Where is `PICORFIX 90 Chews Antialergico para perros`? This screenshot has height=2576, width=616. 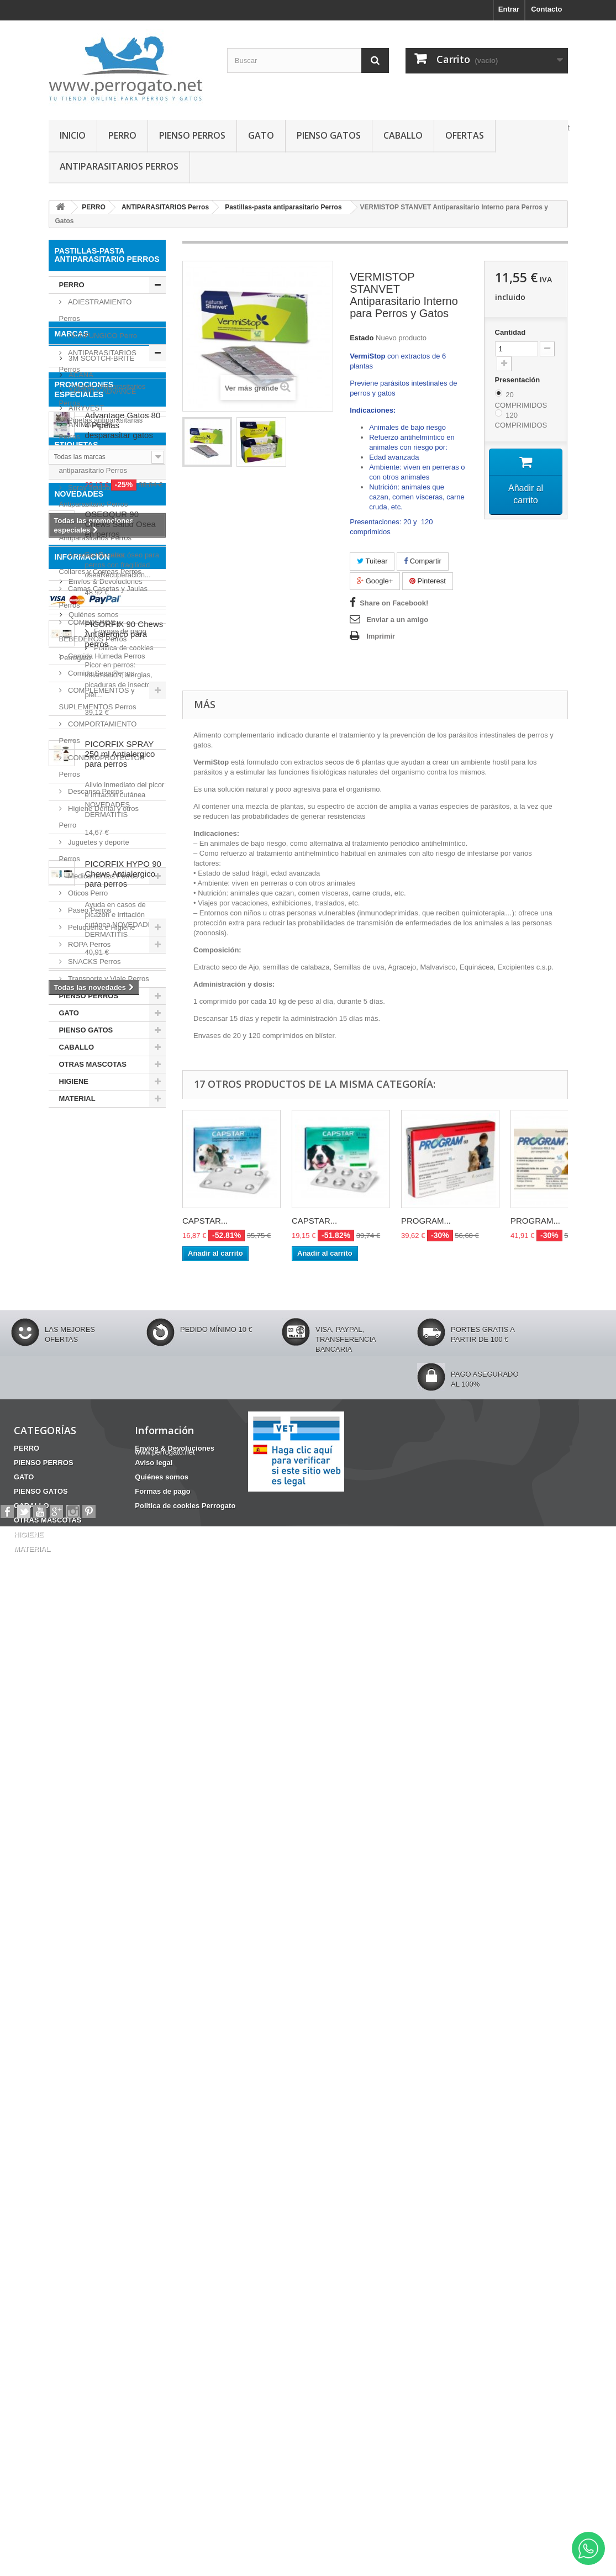
PICORFIX 90 Chews Antialergico para perros is located at coordinates (124, 1782).